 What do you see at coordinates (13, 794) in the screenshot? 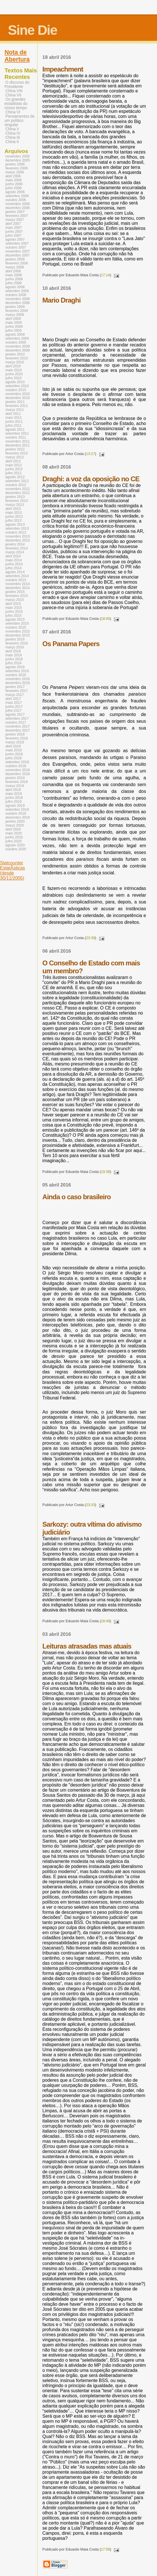
I see `maio 2019` at bounding box center [13, 794].